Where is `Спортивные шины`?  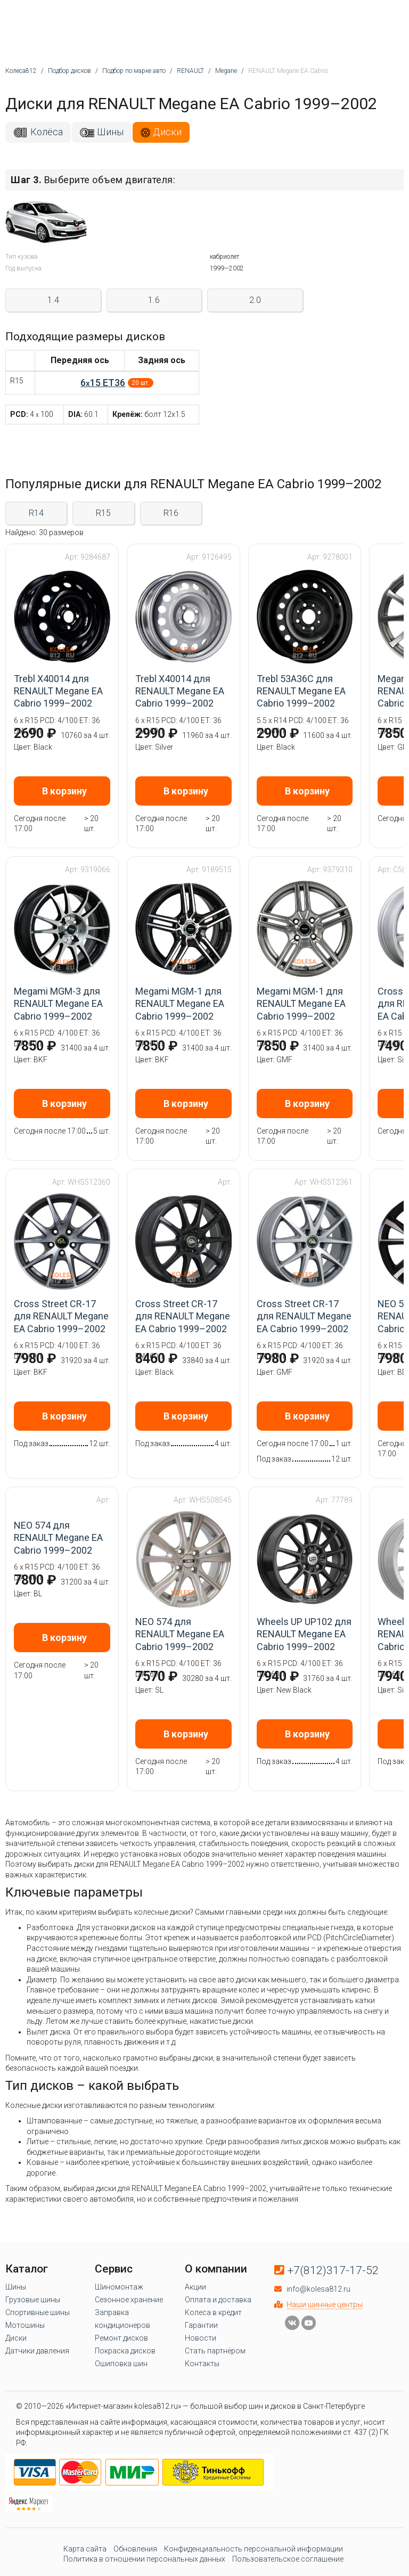
Спортивные шины is located at coordinates (37, 2312).